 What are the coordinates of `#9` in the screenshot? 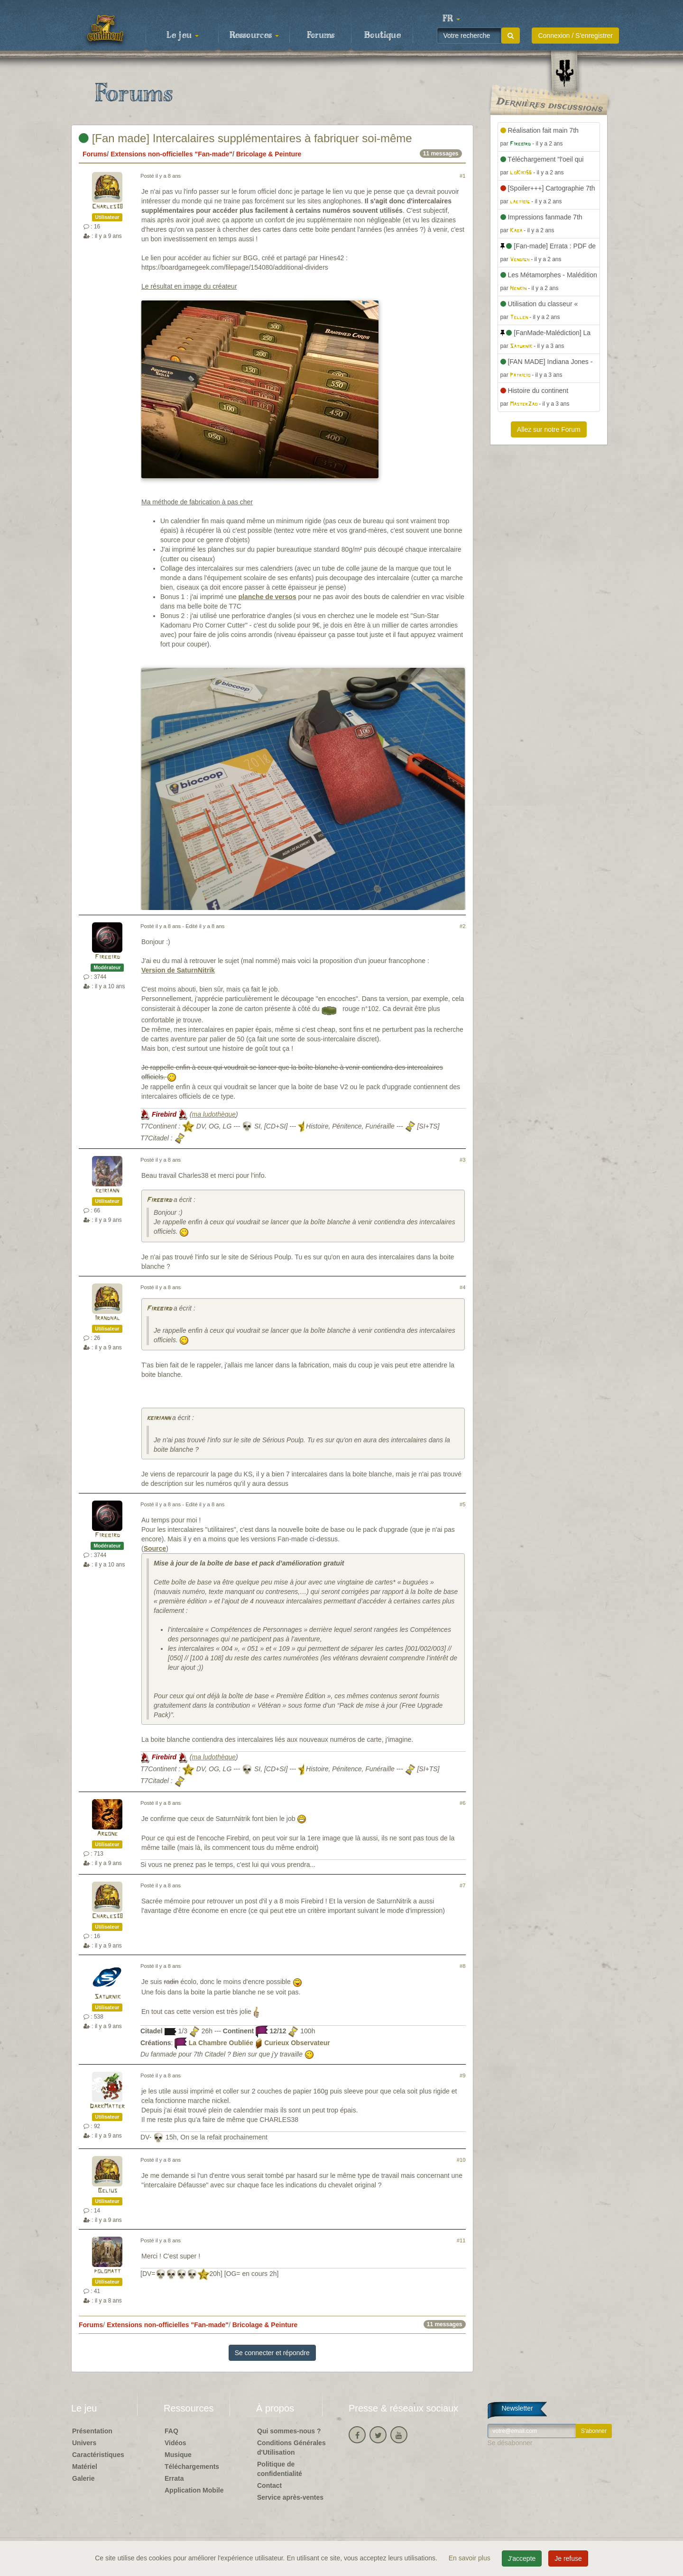 It's located at (462, 2075).